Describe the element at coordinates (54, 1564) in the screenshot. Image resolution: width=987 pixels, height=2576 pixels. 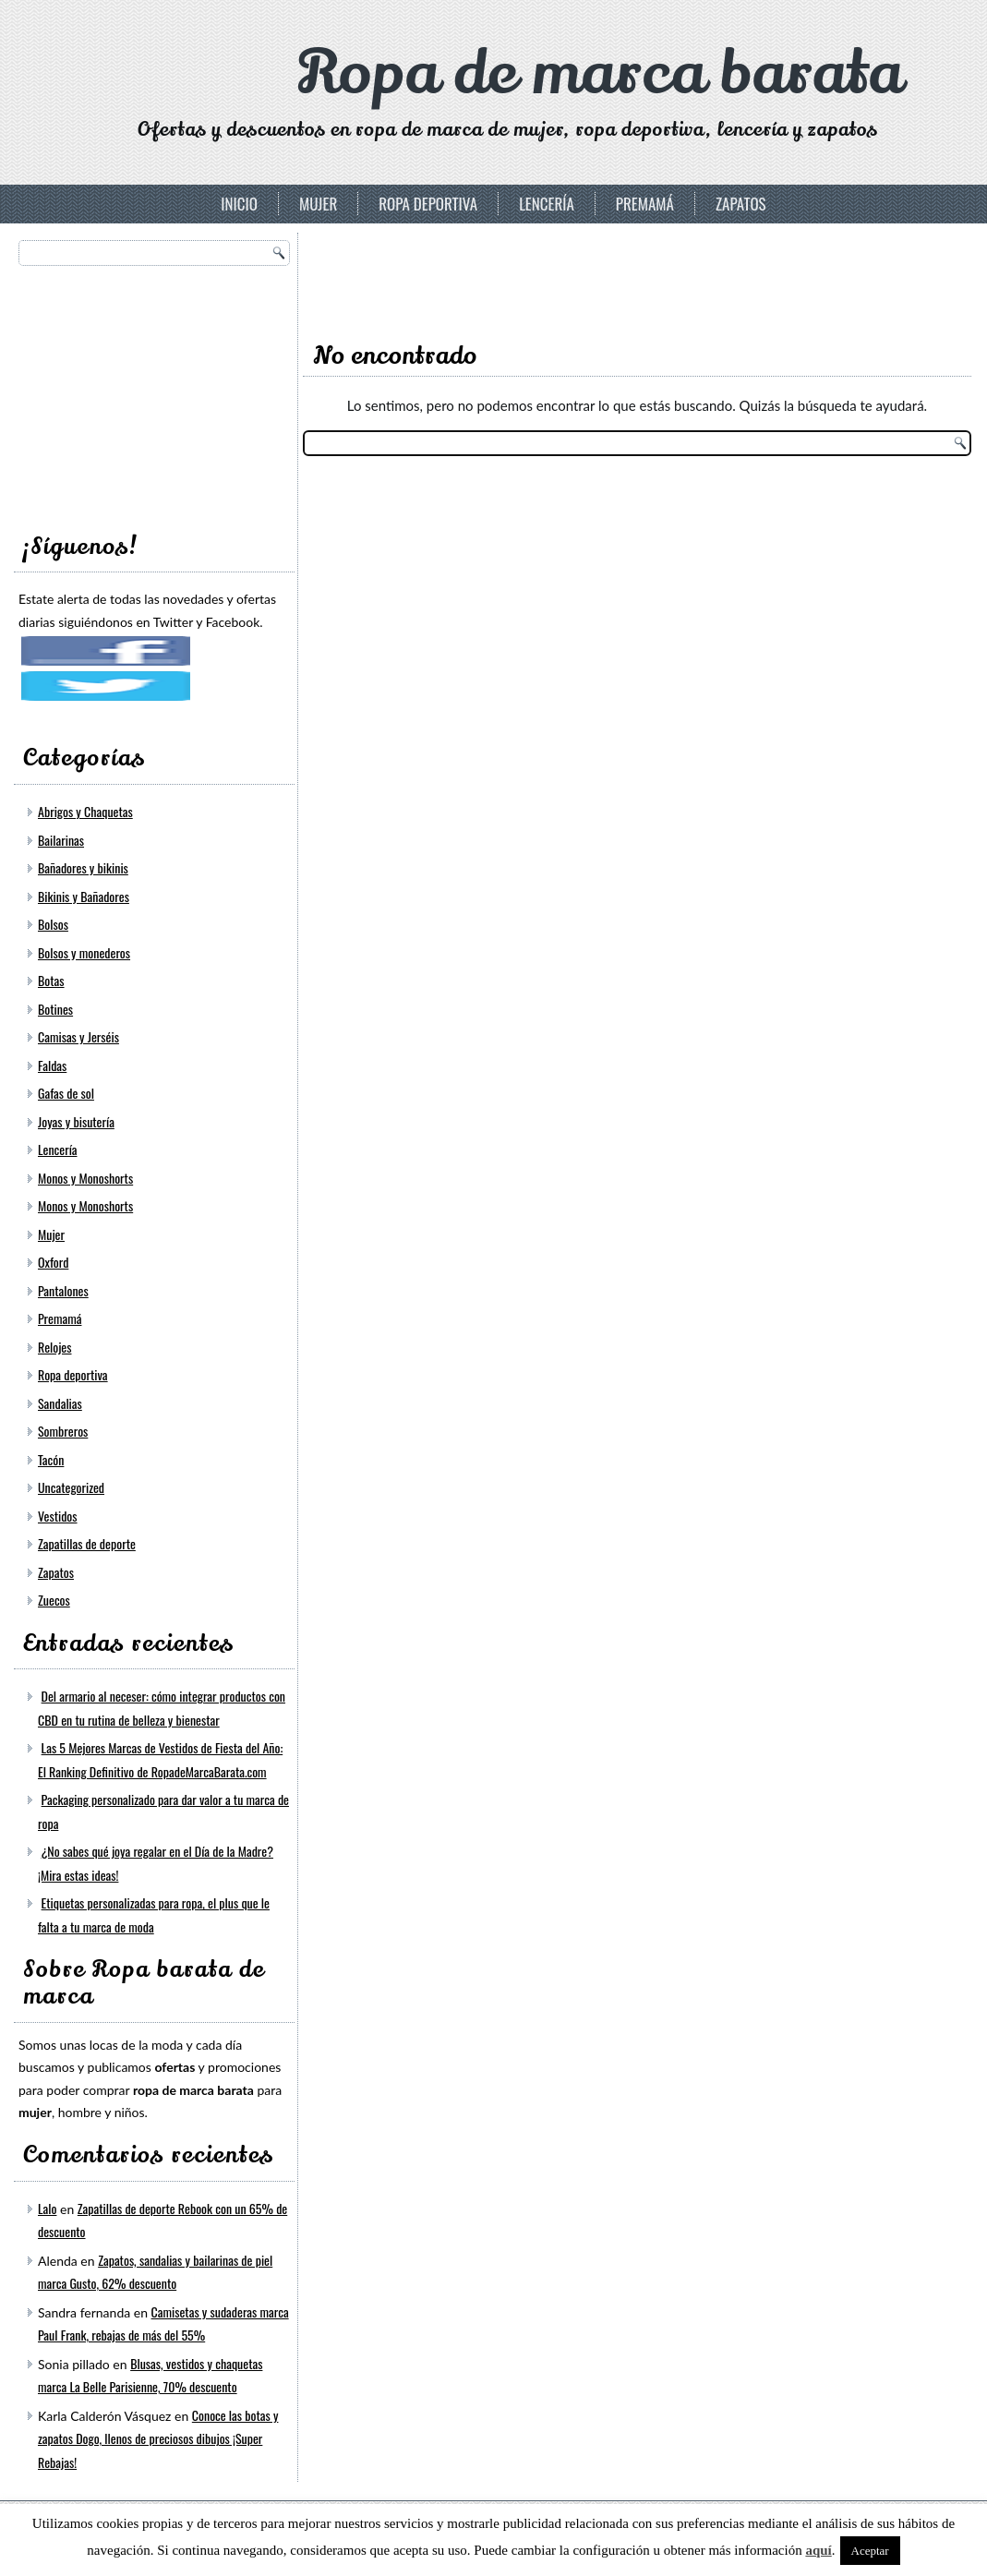
I see `Zuecos` at that location.